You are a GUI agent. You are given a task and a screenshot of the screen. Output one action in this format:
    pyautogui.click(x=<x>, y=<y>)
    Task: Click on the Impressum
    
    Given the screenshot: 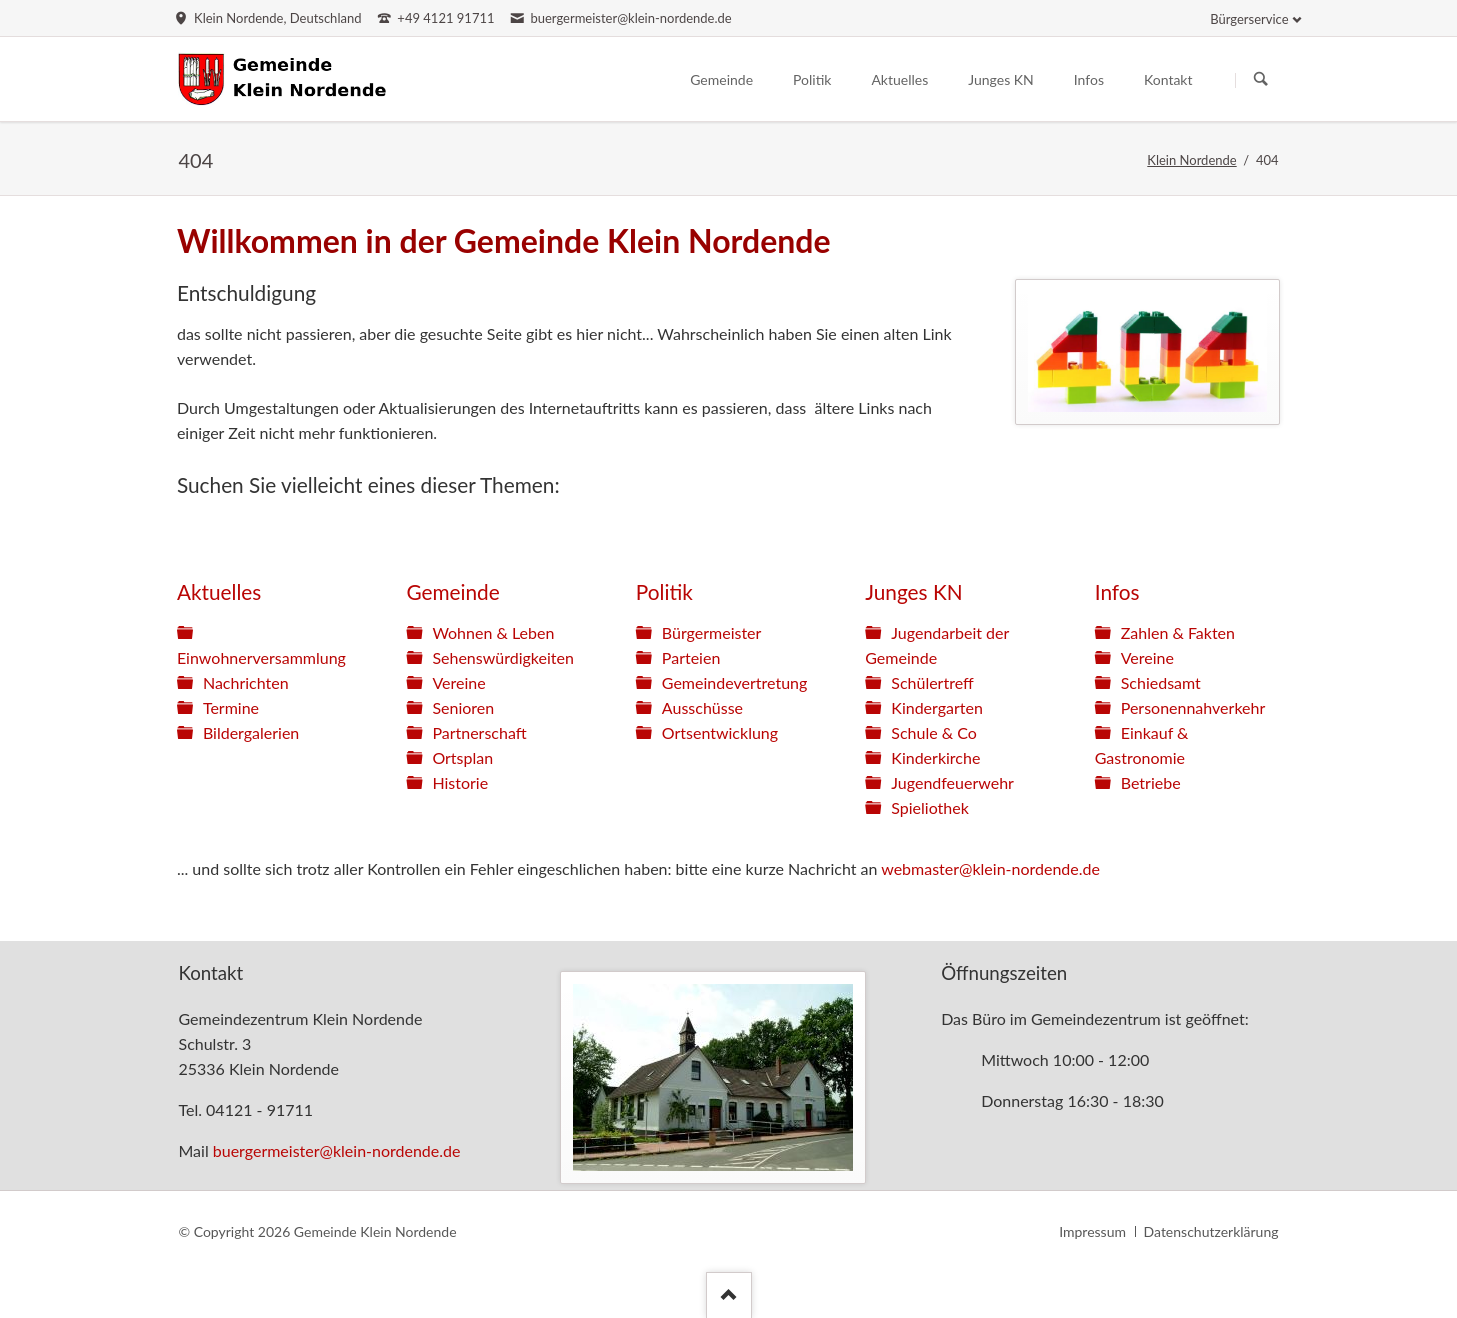 What is the action you would take?
    pyautogui.click(x=1092, y=1231)
    